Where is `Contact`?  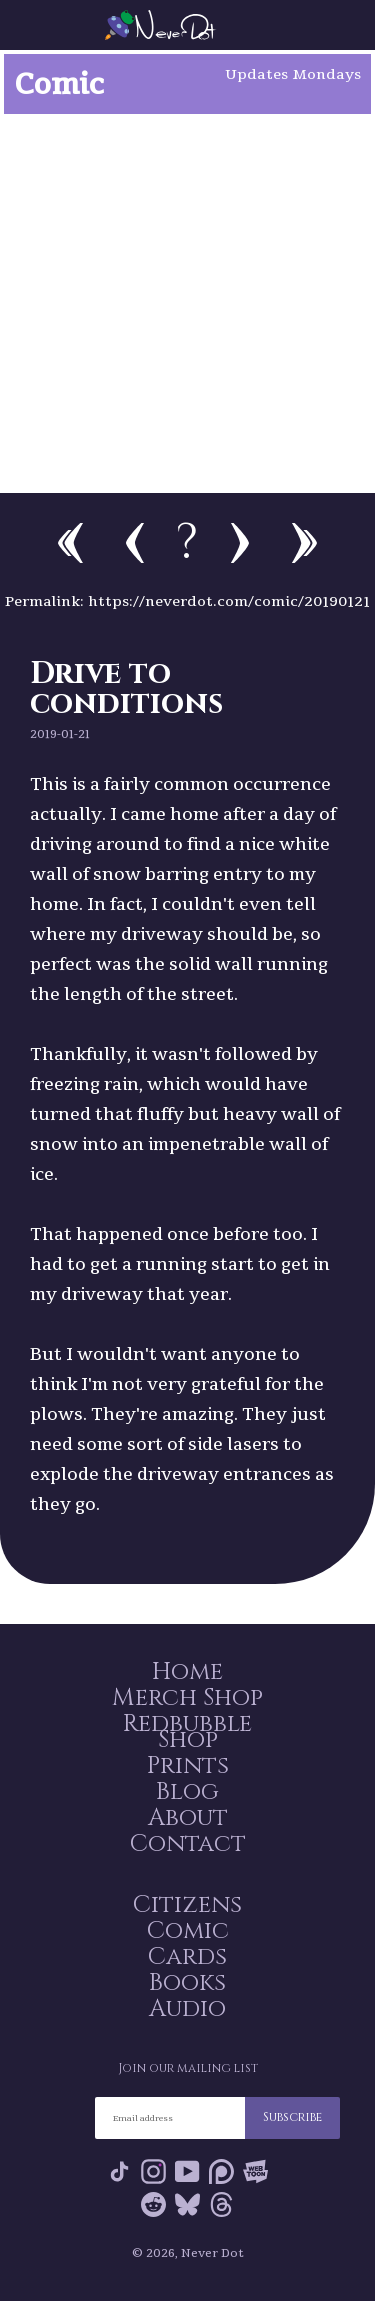 Contact is located at coordinates (188, 1844).